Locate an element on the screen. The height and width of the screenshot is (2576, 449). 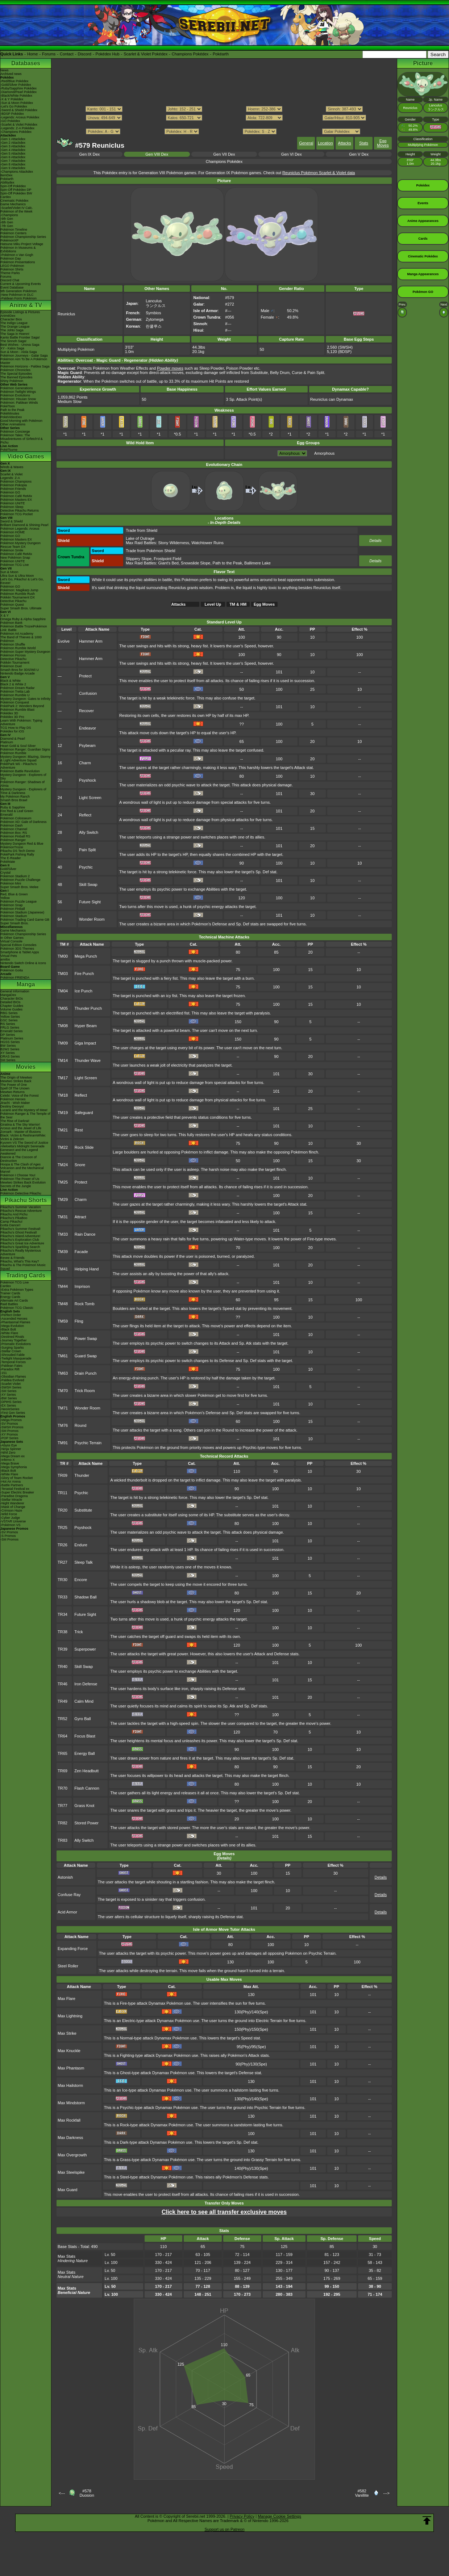
-Phantasmal Flames is located at coordinates (15, 1322).